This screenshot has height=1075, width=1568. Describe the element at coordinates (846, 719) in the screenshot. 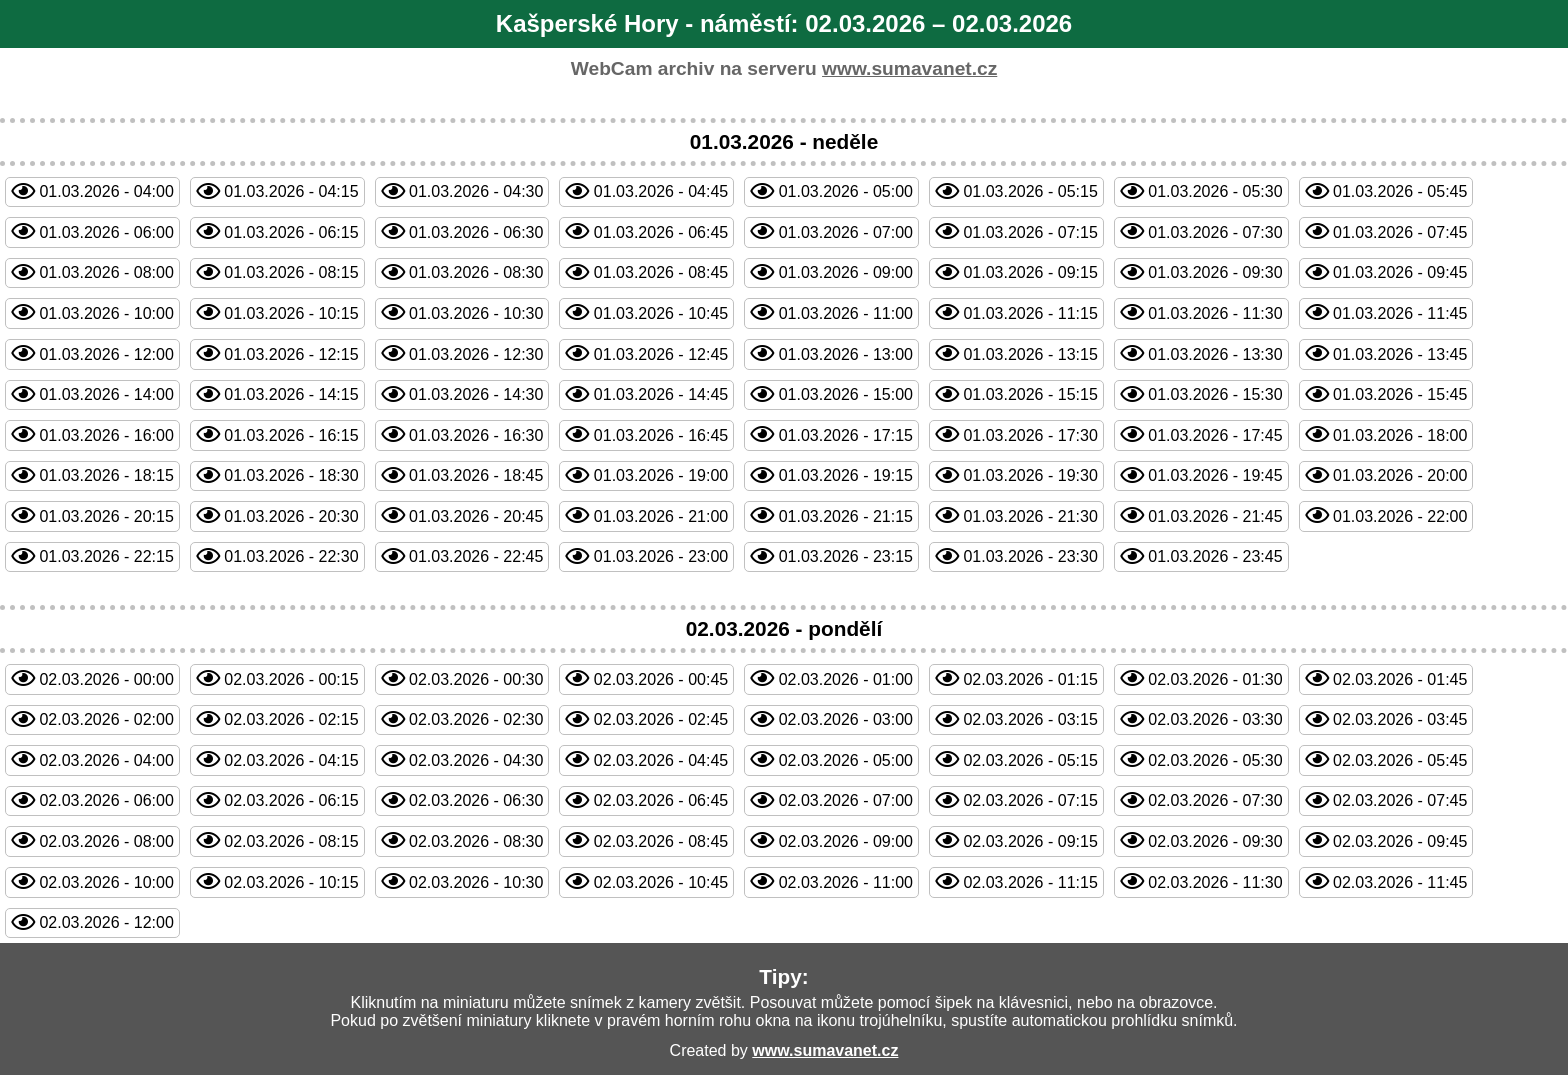

I see `02.03.2026 - 03:00` at that location.